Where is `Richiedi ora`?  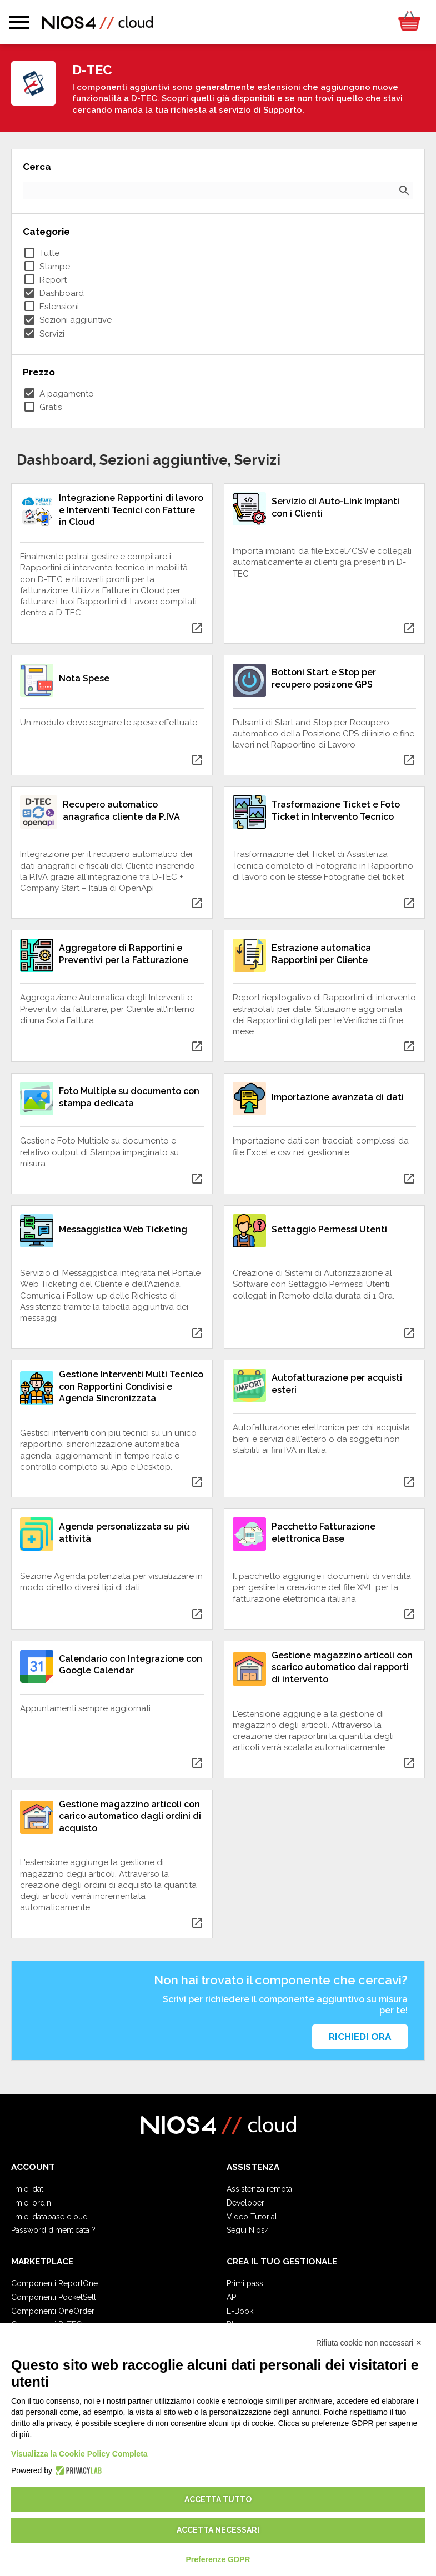 Richiedi ora is located at coordinates (360, 2036).